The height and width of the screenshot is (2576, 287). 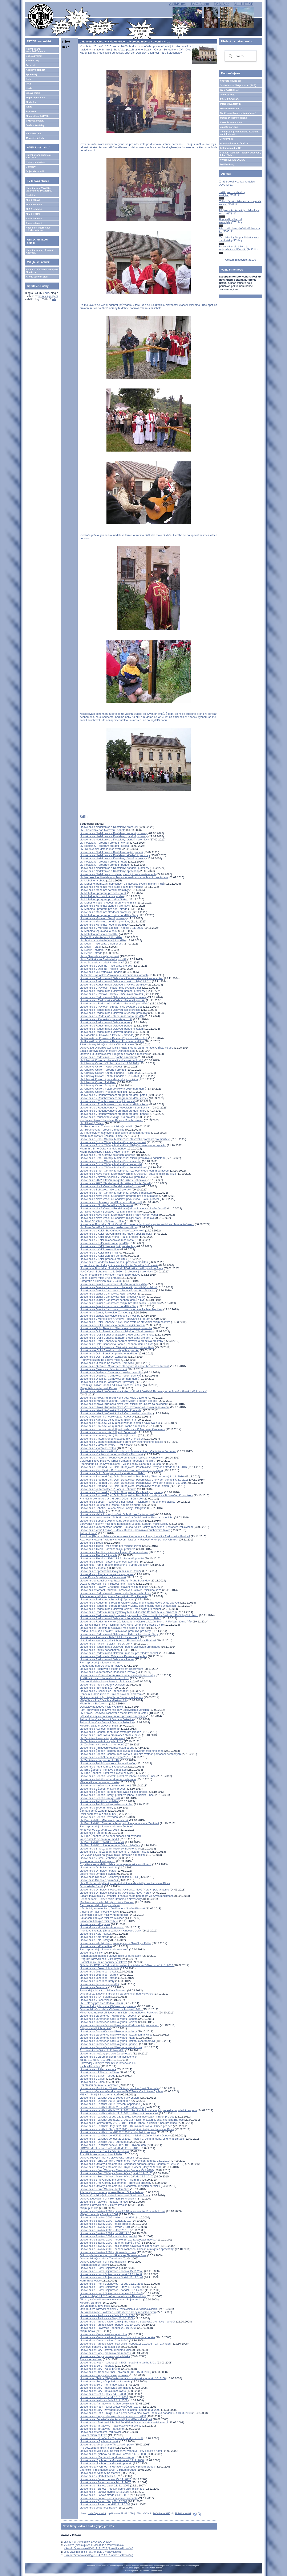 I want to click on Lidové misie Lanžhot úterý 22. 2. 2011 - kázání jáhna Ladislava Kince pro muže, so click(x=129, y=2122).